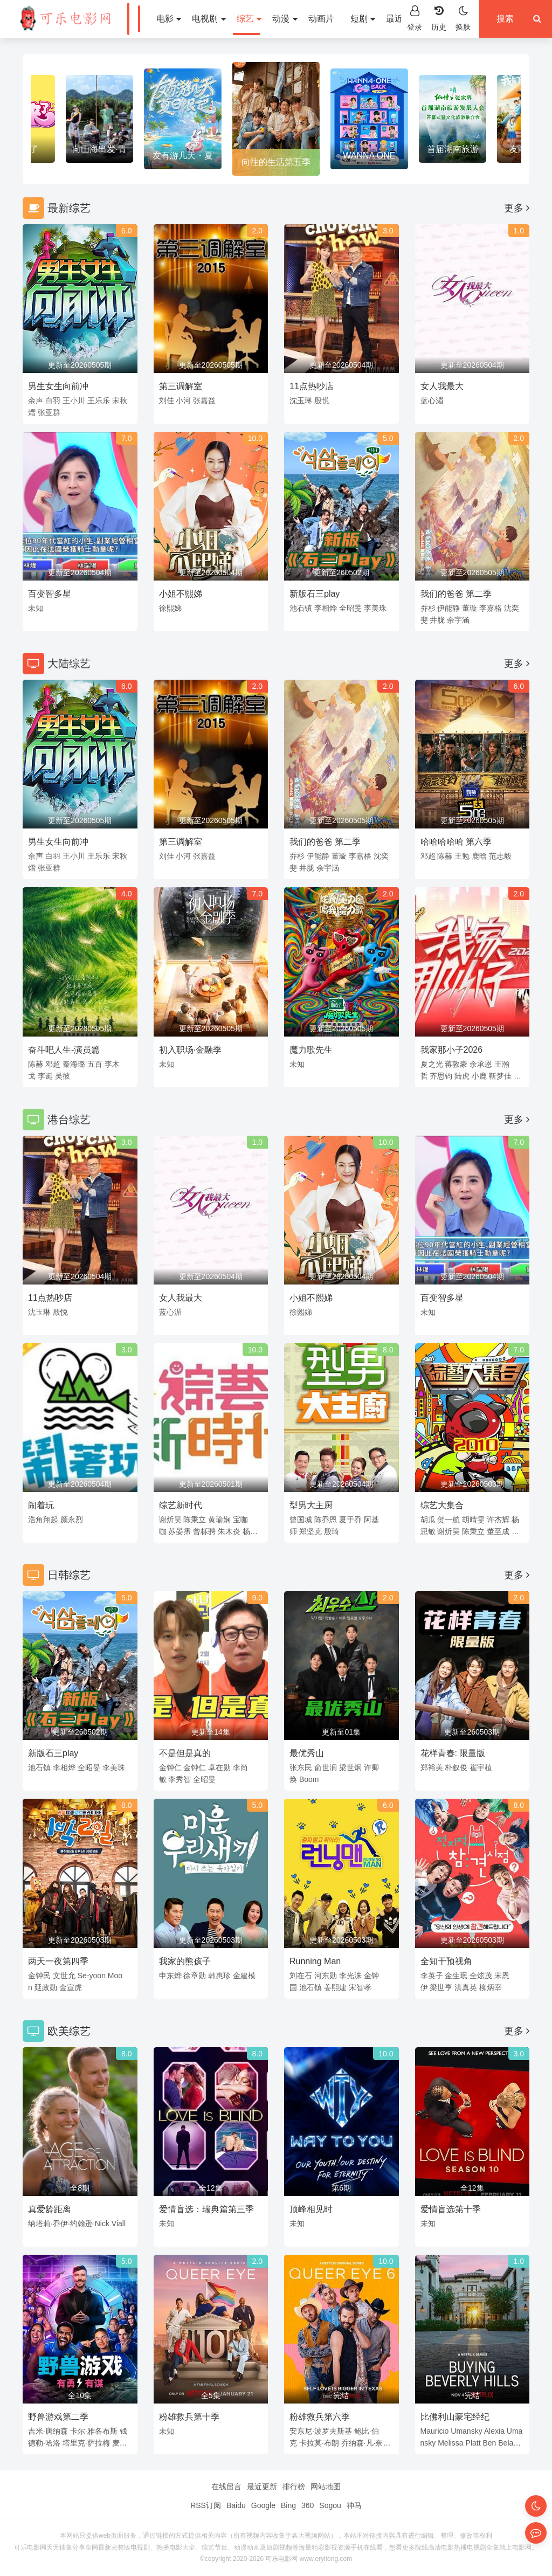 The width and height of the screenshot is (552, 2576). I want to click on Bing, so click(288, 2505).